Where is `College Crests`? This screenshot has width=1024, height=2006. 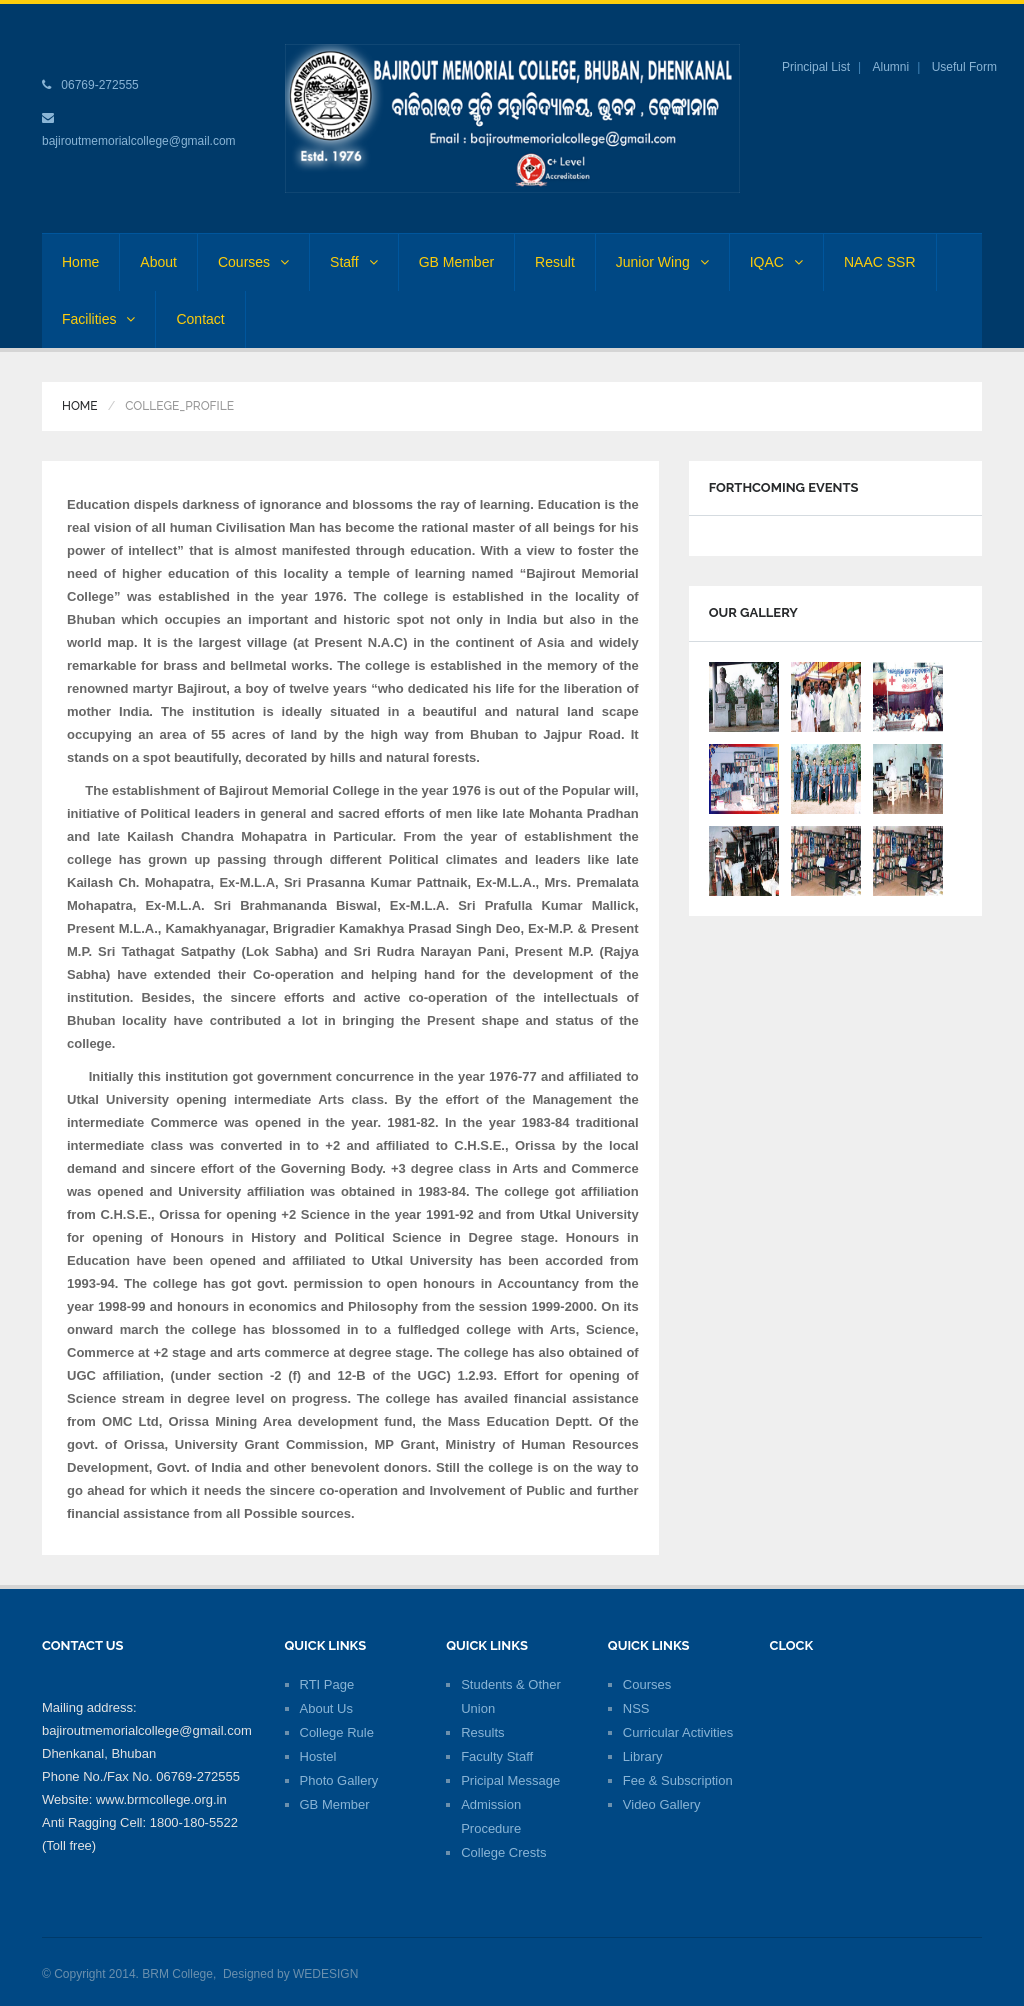 College Crests is located at coordinates (503, 1852).